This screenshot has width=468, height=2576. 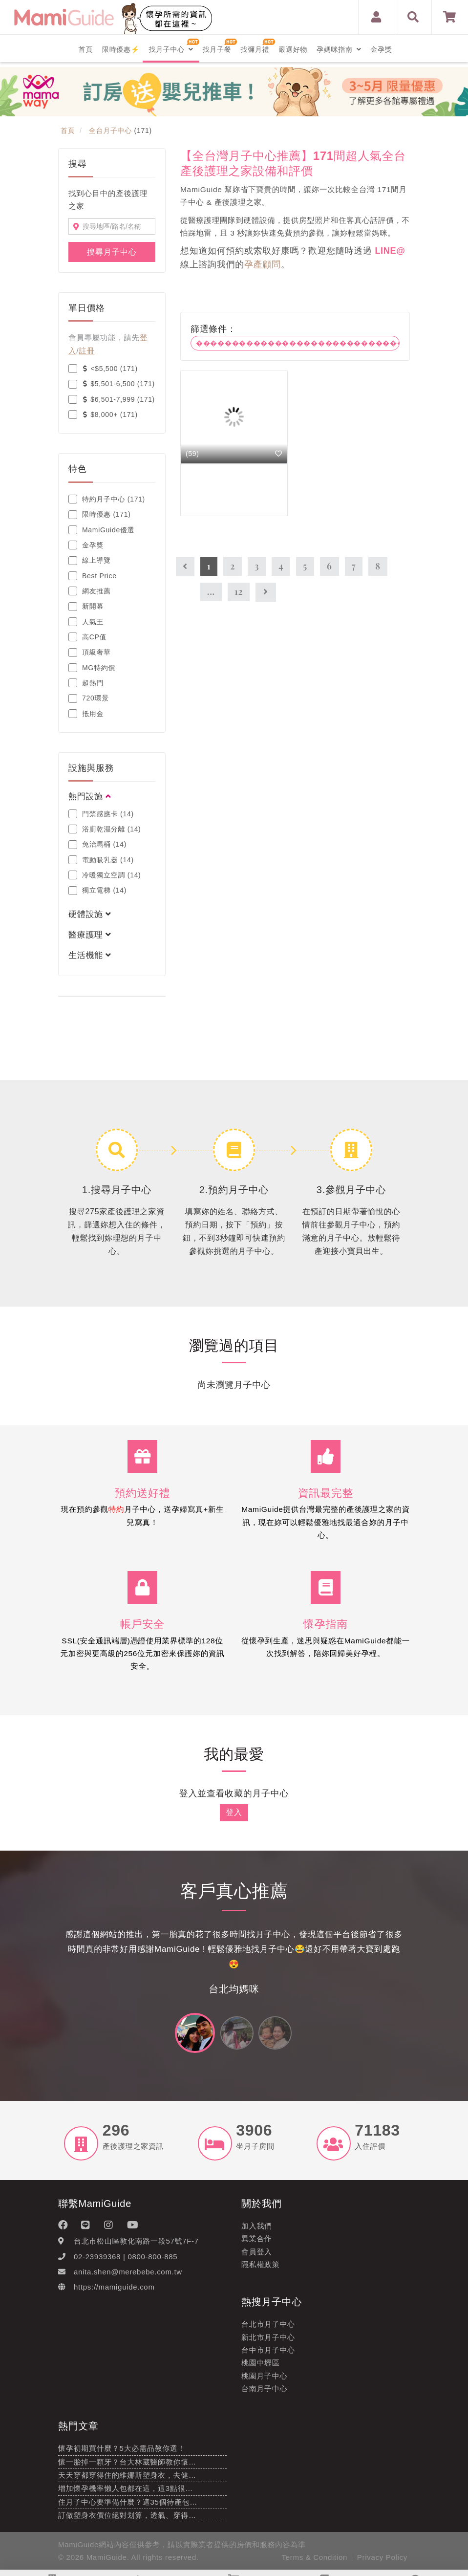 I want to click on 孕媽咪指南, so click(x=339, y=49).